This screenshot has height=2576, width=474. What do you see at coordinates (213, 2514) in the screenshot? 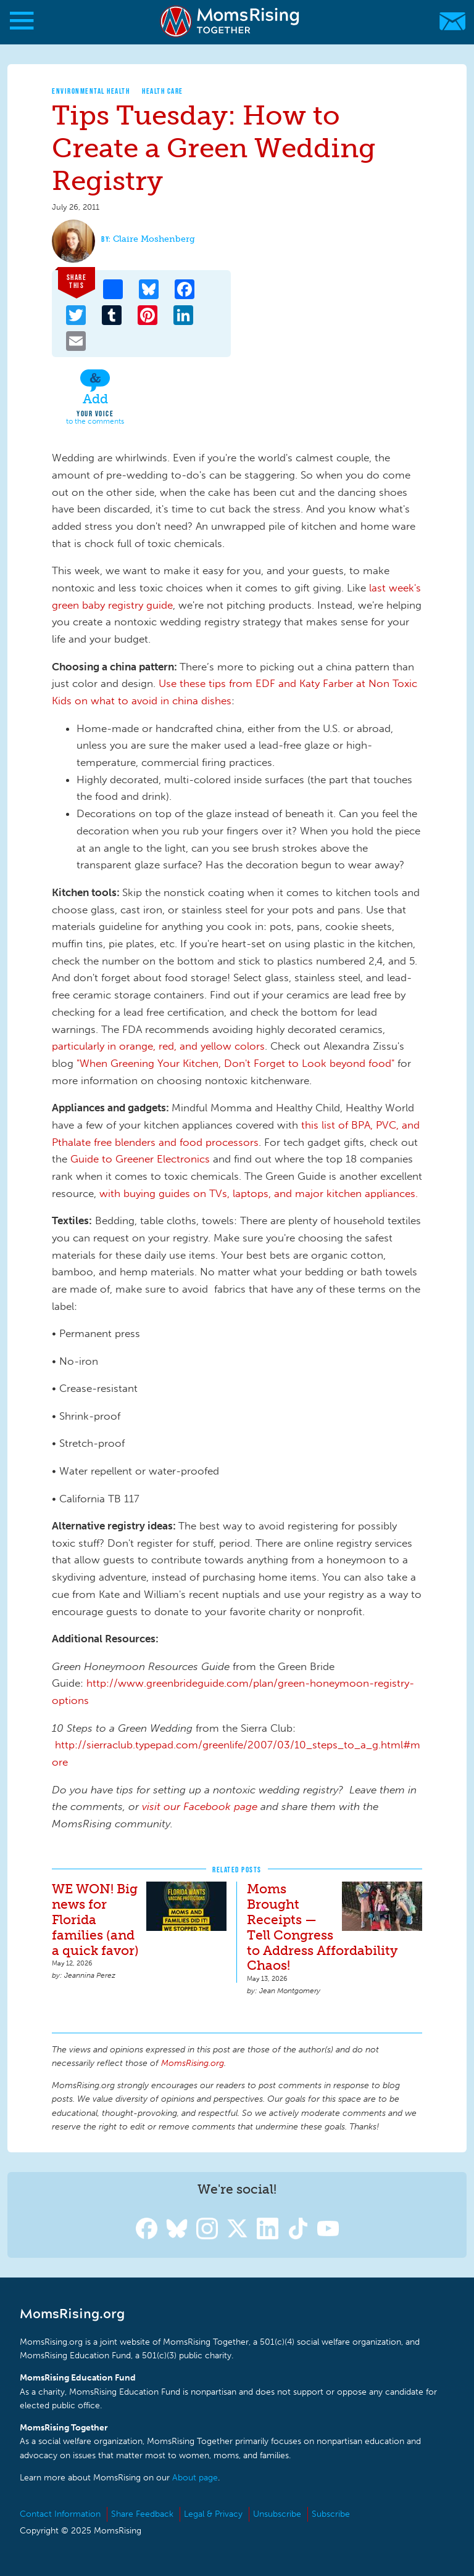
I see `Legal & Privacy` at bounding box center [213, 2514].